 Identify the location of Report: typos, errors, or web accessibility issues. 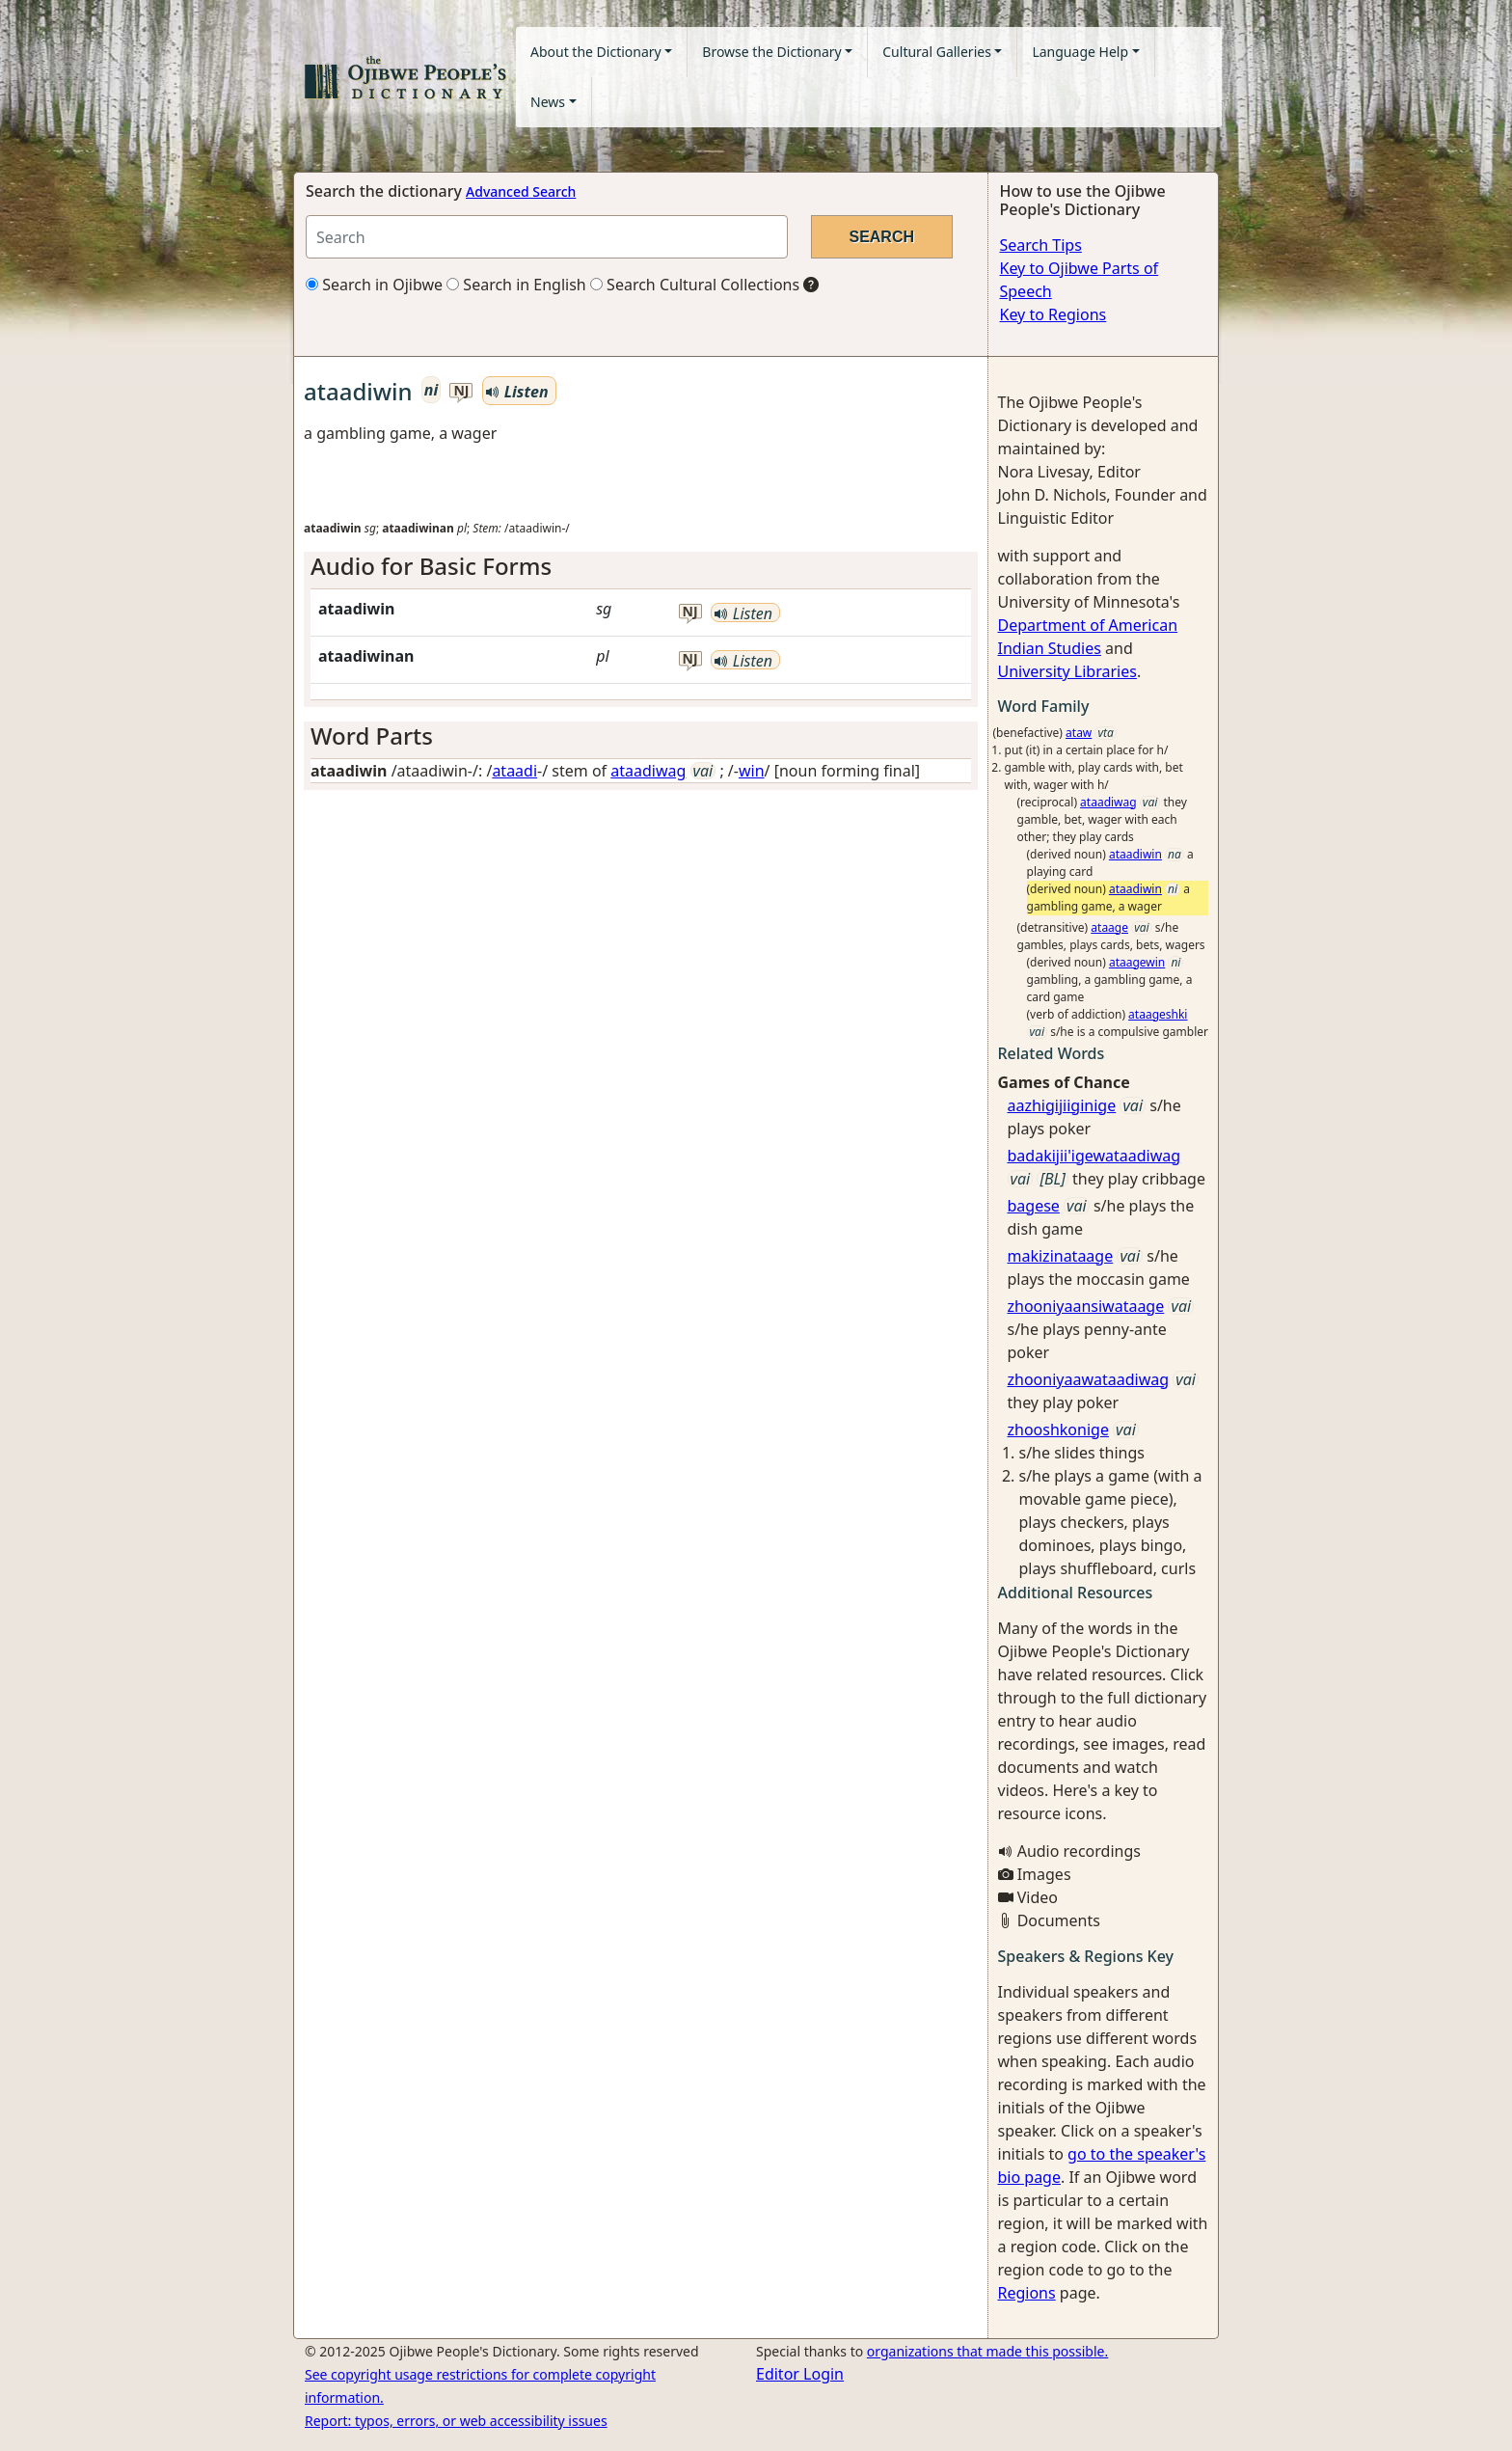
(456, 2420).